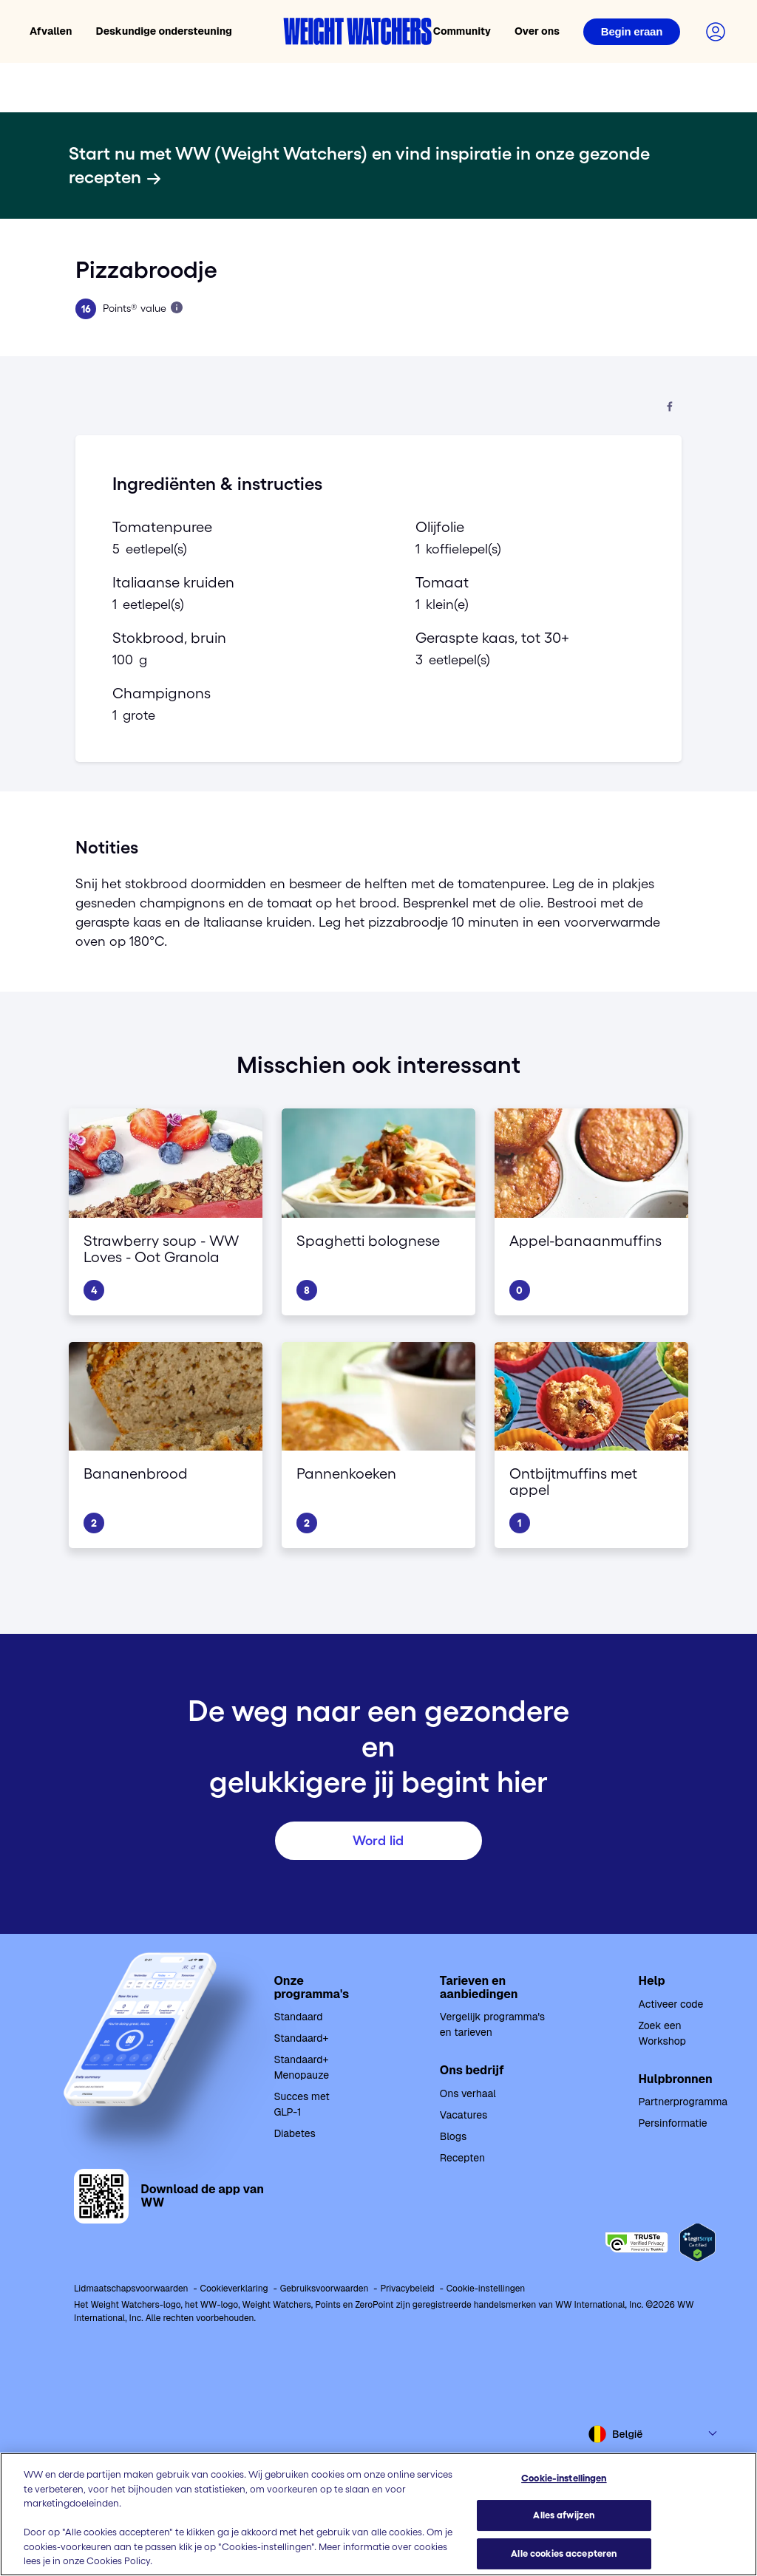 This screenshot has height=2576, width=757. What do you see at coordinates (564, 2553) in the screenshot?
I see `Alle cookies accepteren` at bounding box center [564, 2553].